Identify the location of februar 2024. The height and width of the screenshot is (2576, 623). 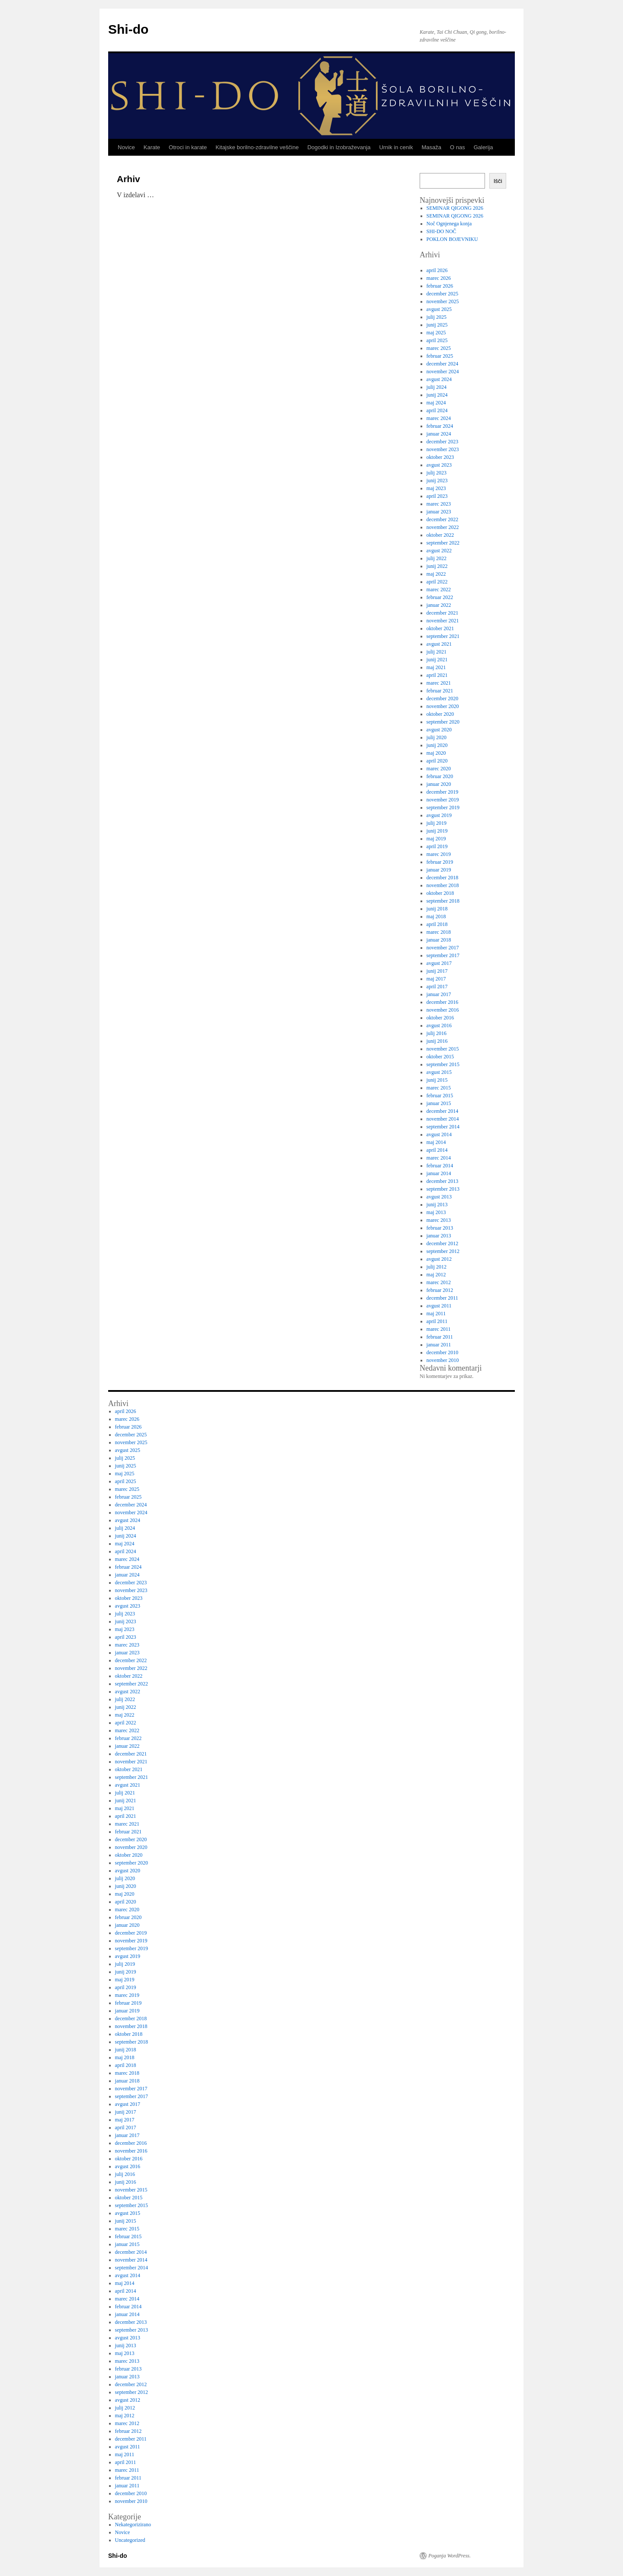
(440, 426).